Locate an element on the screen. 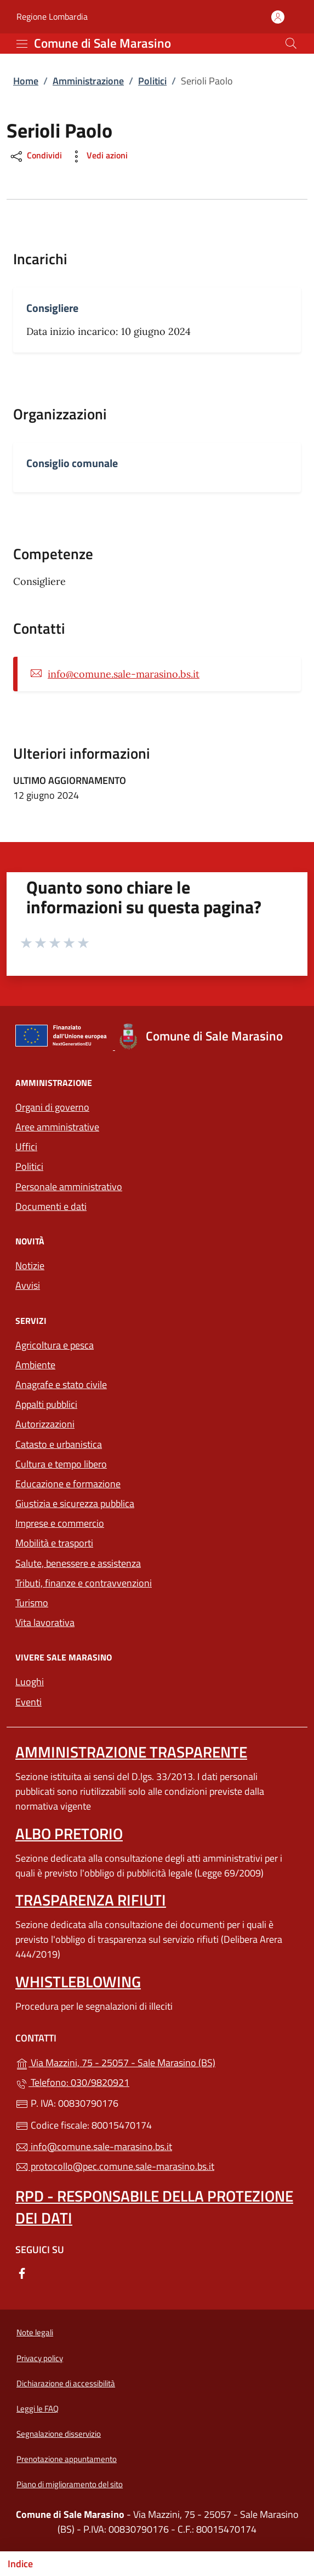  Leggi le FAQ is located at coordinates (37, 2408).